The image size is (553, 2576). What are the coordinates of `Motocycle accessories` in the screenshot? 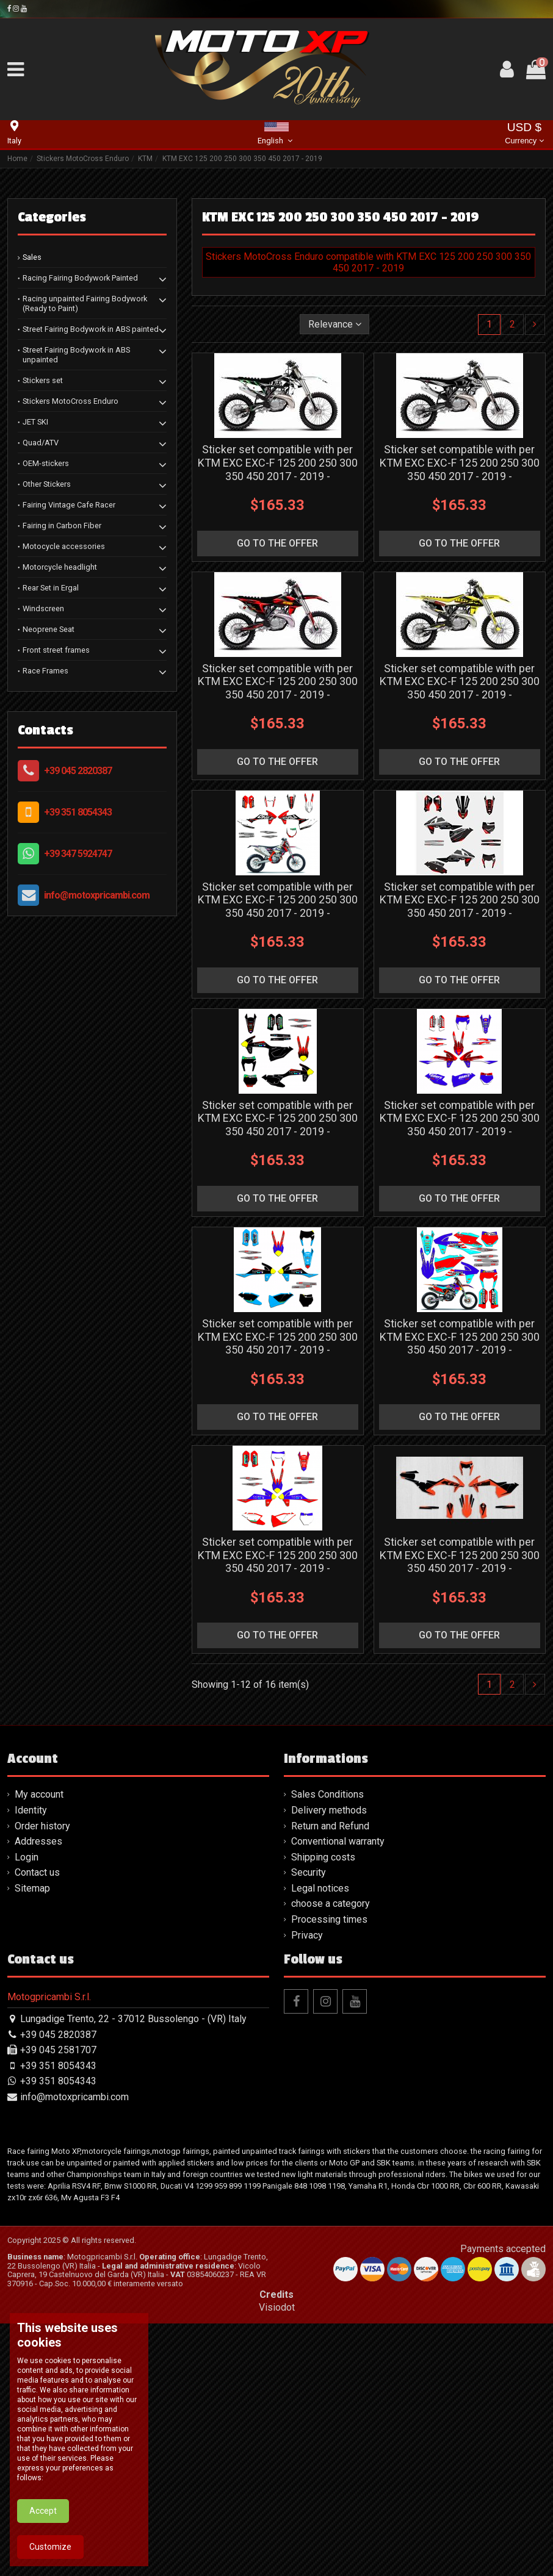 It's located at (64, 546).